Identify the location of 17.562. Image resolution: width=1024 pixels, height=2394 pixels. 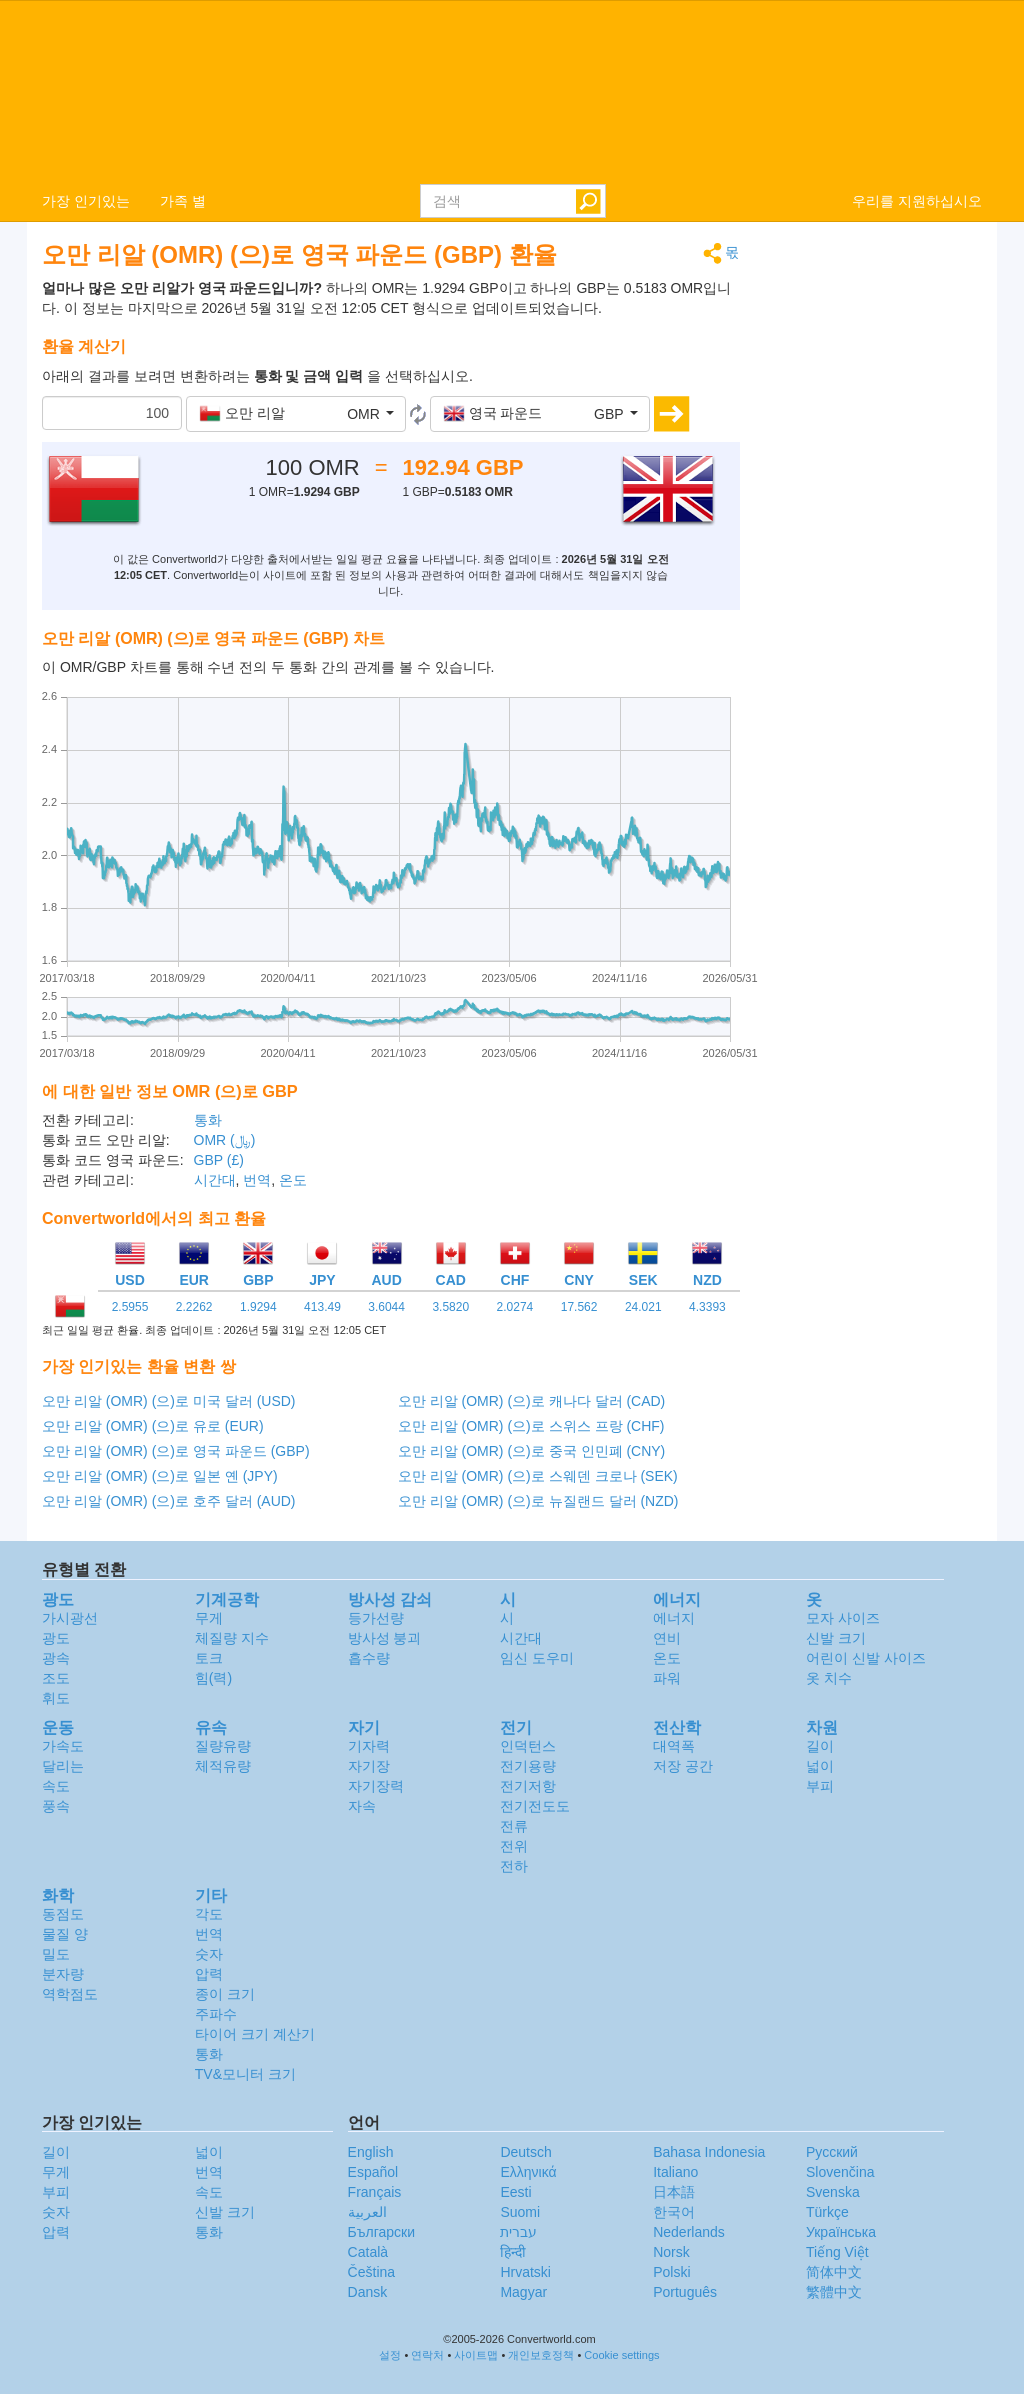
(579, 1307).